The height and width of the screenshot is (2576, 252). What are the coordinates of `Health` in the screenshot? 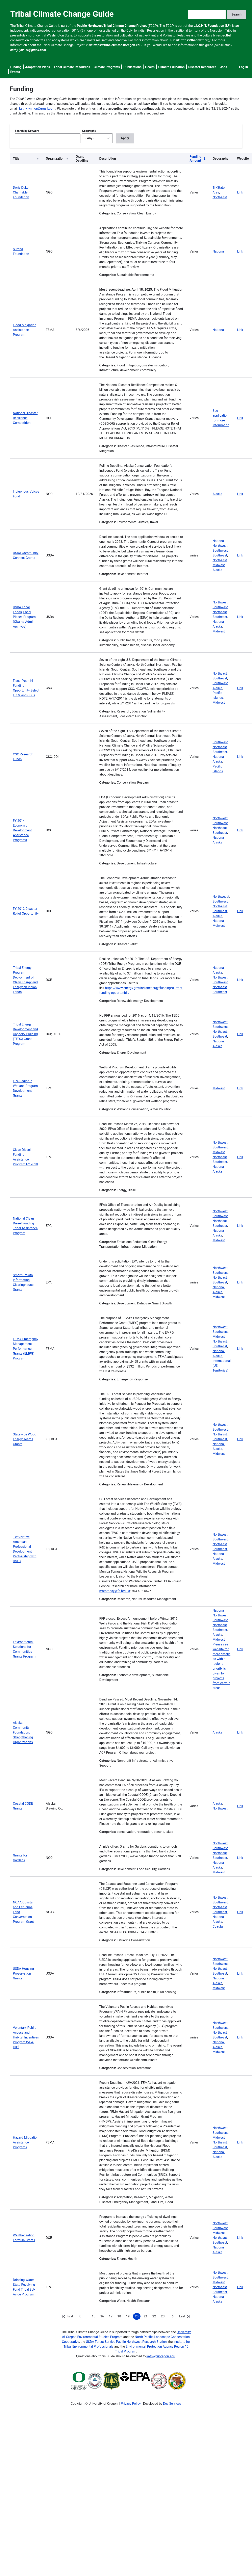 It's located at (150, 67).